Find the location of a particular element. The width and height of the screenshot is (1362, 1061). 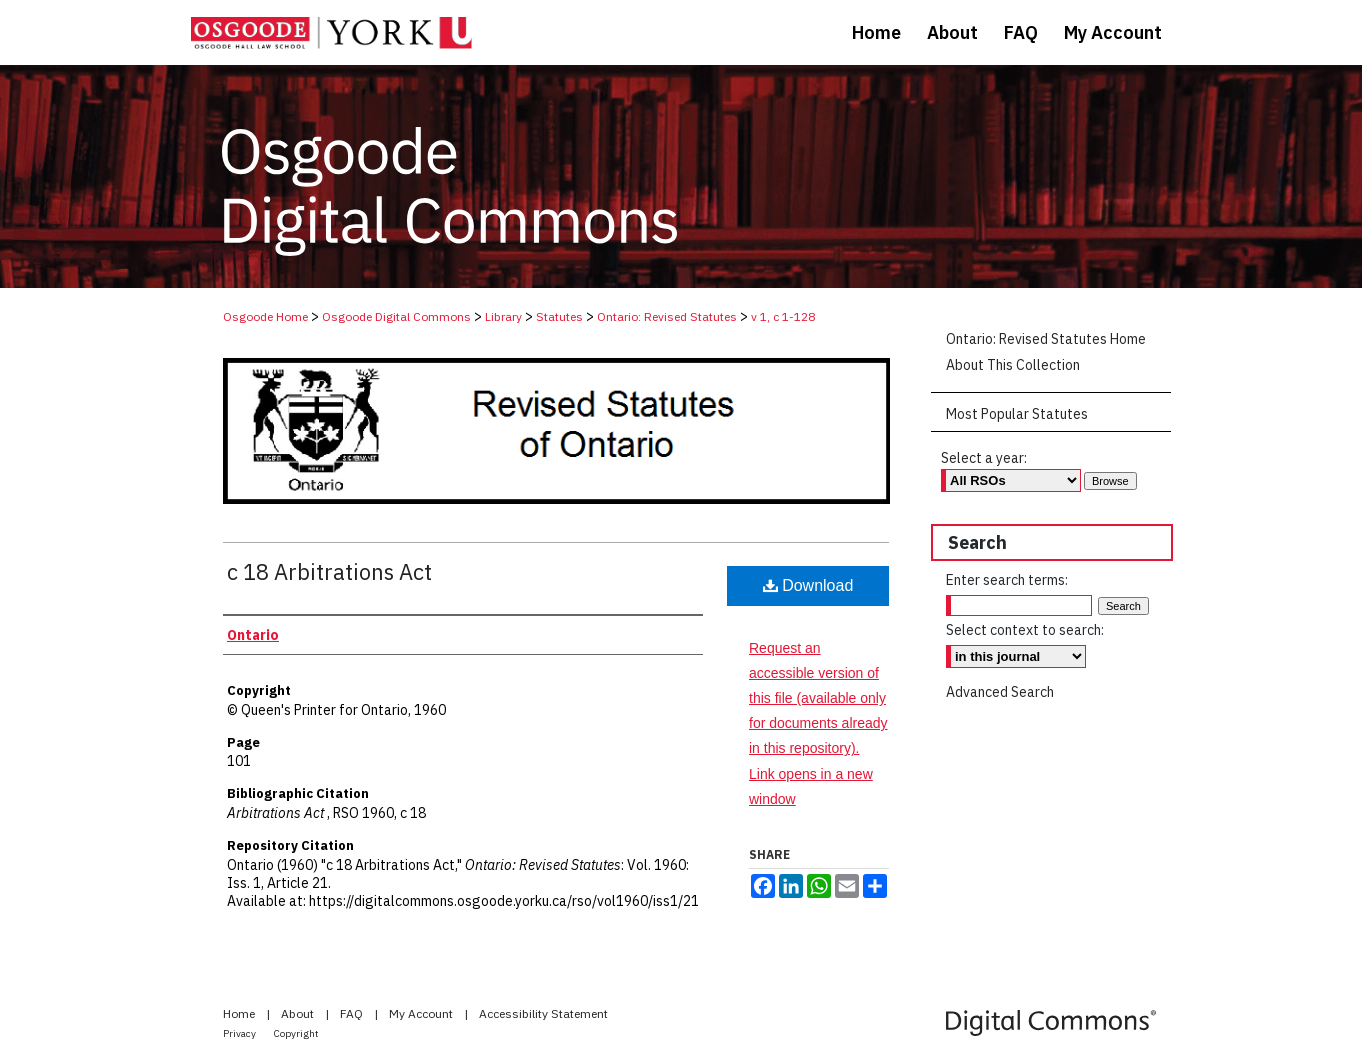

Osgoode Home is located at coordinates (265, 316).